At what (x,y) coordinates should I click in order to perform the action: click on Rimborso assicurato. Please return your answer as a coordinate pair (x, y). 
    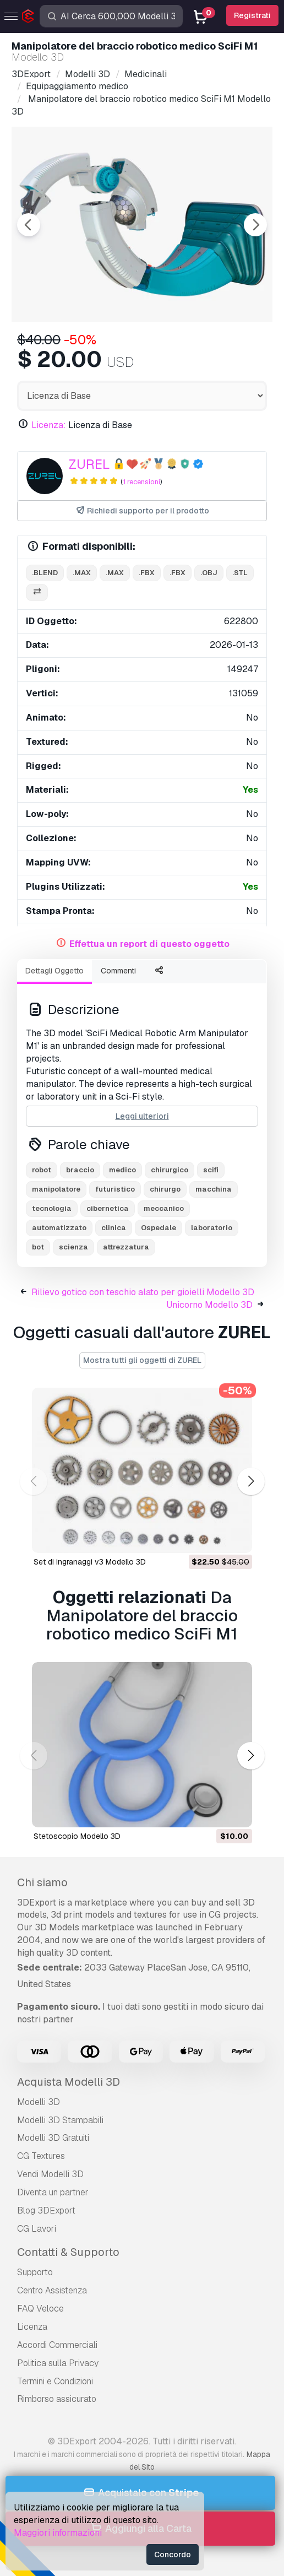
    Looking at the image, I should click on (56, 2399).